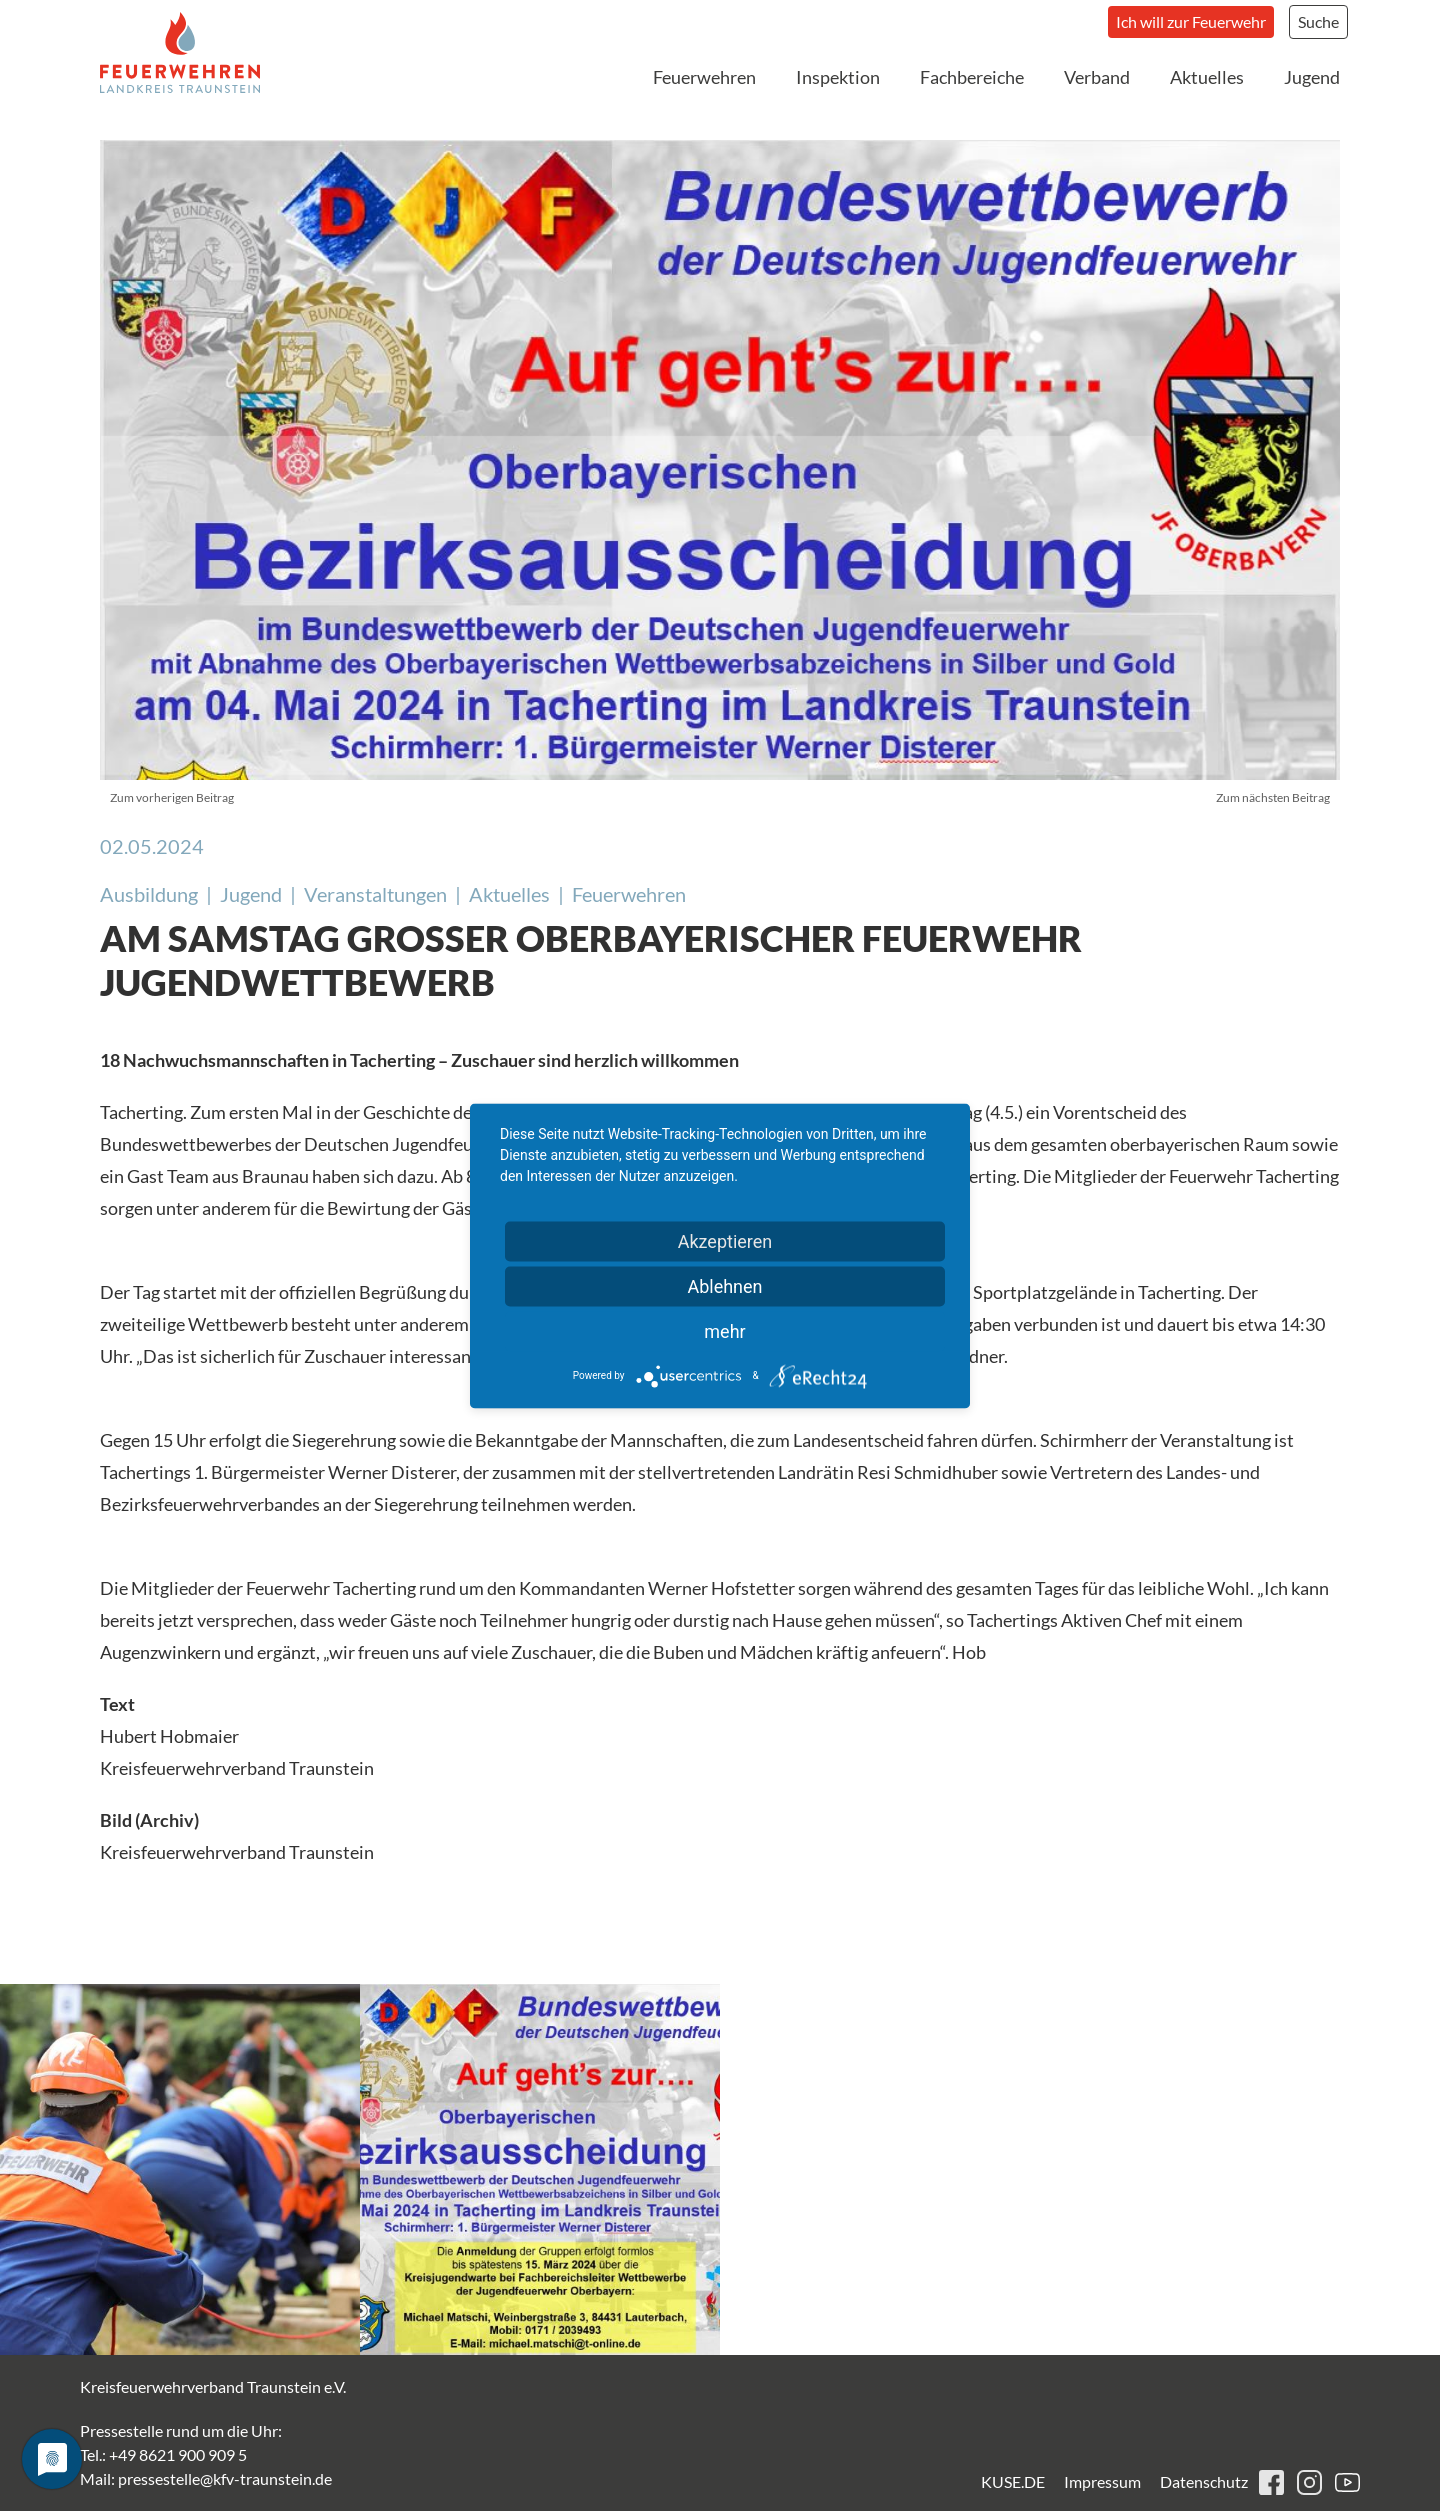 The image size is (1440, 2511). What do you see at coordinates (1207, 77) in the screenshot?
I see `Aktuelles` at bounding box center [1207, 77].